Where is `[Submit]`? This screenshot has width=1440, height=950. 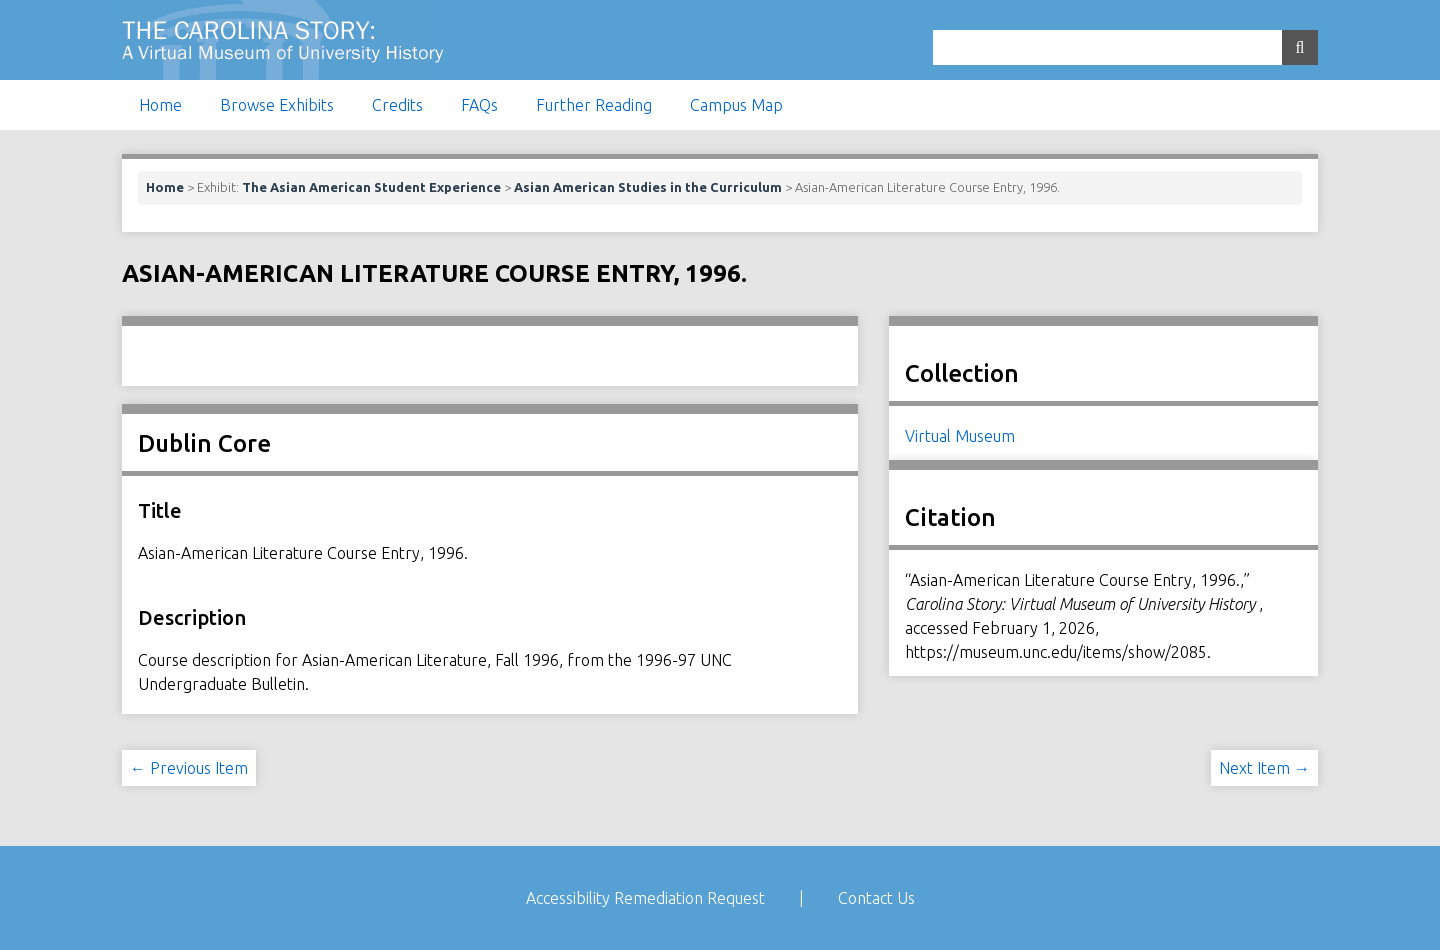
[Submit] is located at coordinates (1300, 47).